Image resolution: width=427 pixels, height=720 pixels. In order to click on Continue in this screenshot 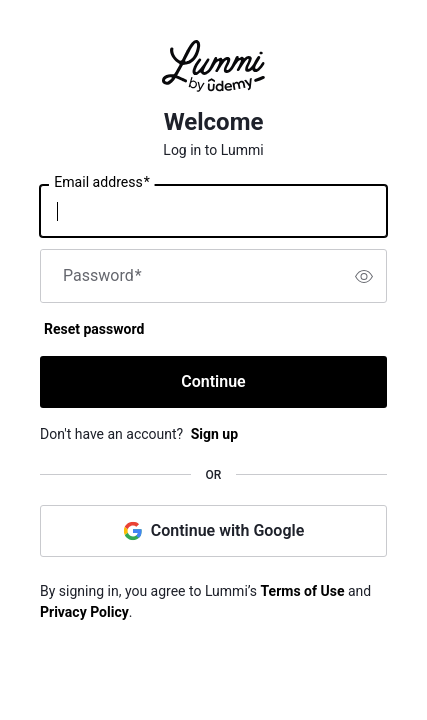, I will do `click(213, 381)`.